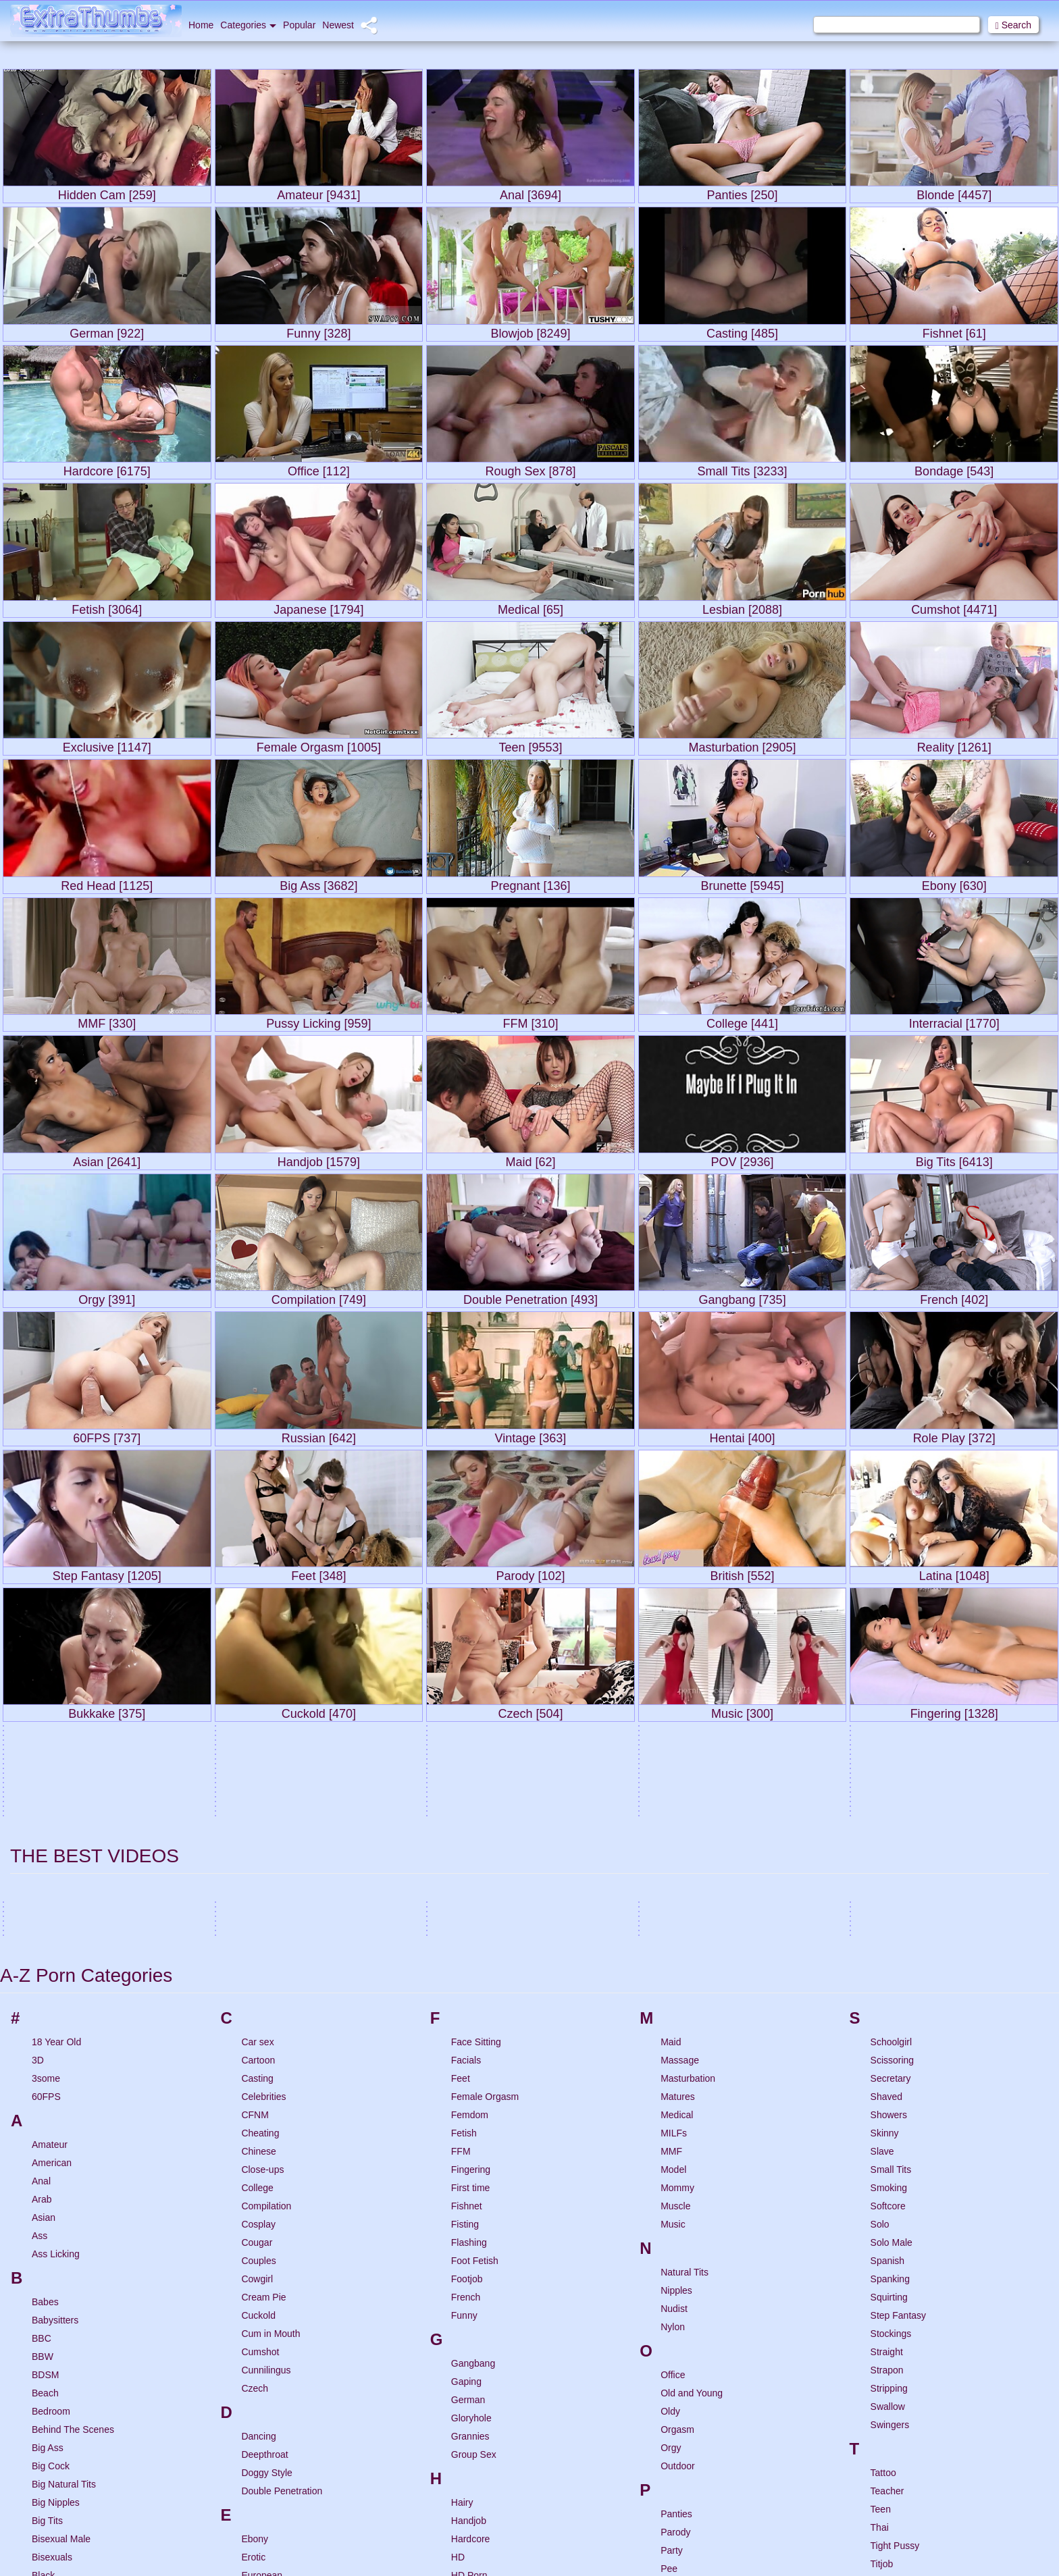 Image resolution: width=1059 pixels, height=2576 pixels. What do you see at coordinates (41, 2071) in the screenshot?
I see `BBC` at bounding box center [41, 2071].